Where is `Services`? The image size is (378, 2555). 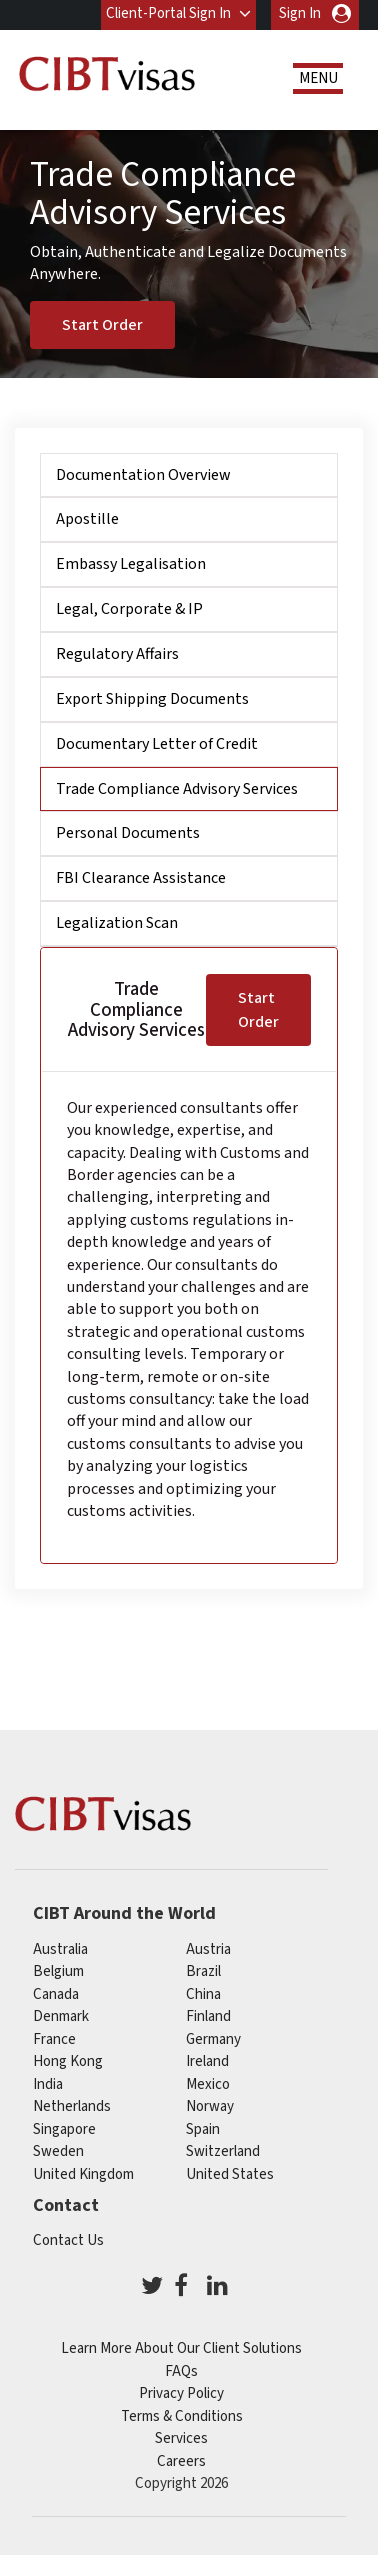 Services is located at coordinates (181, 2438).